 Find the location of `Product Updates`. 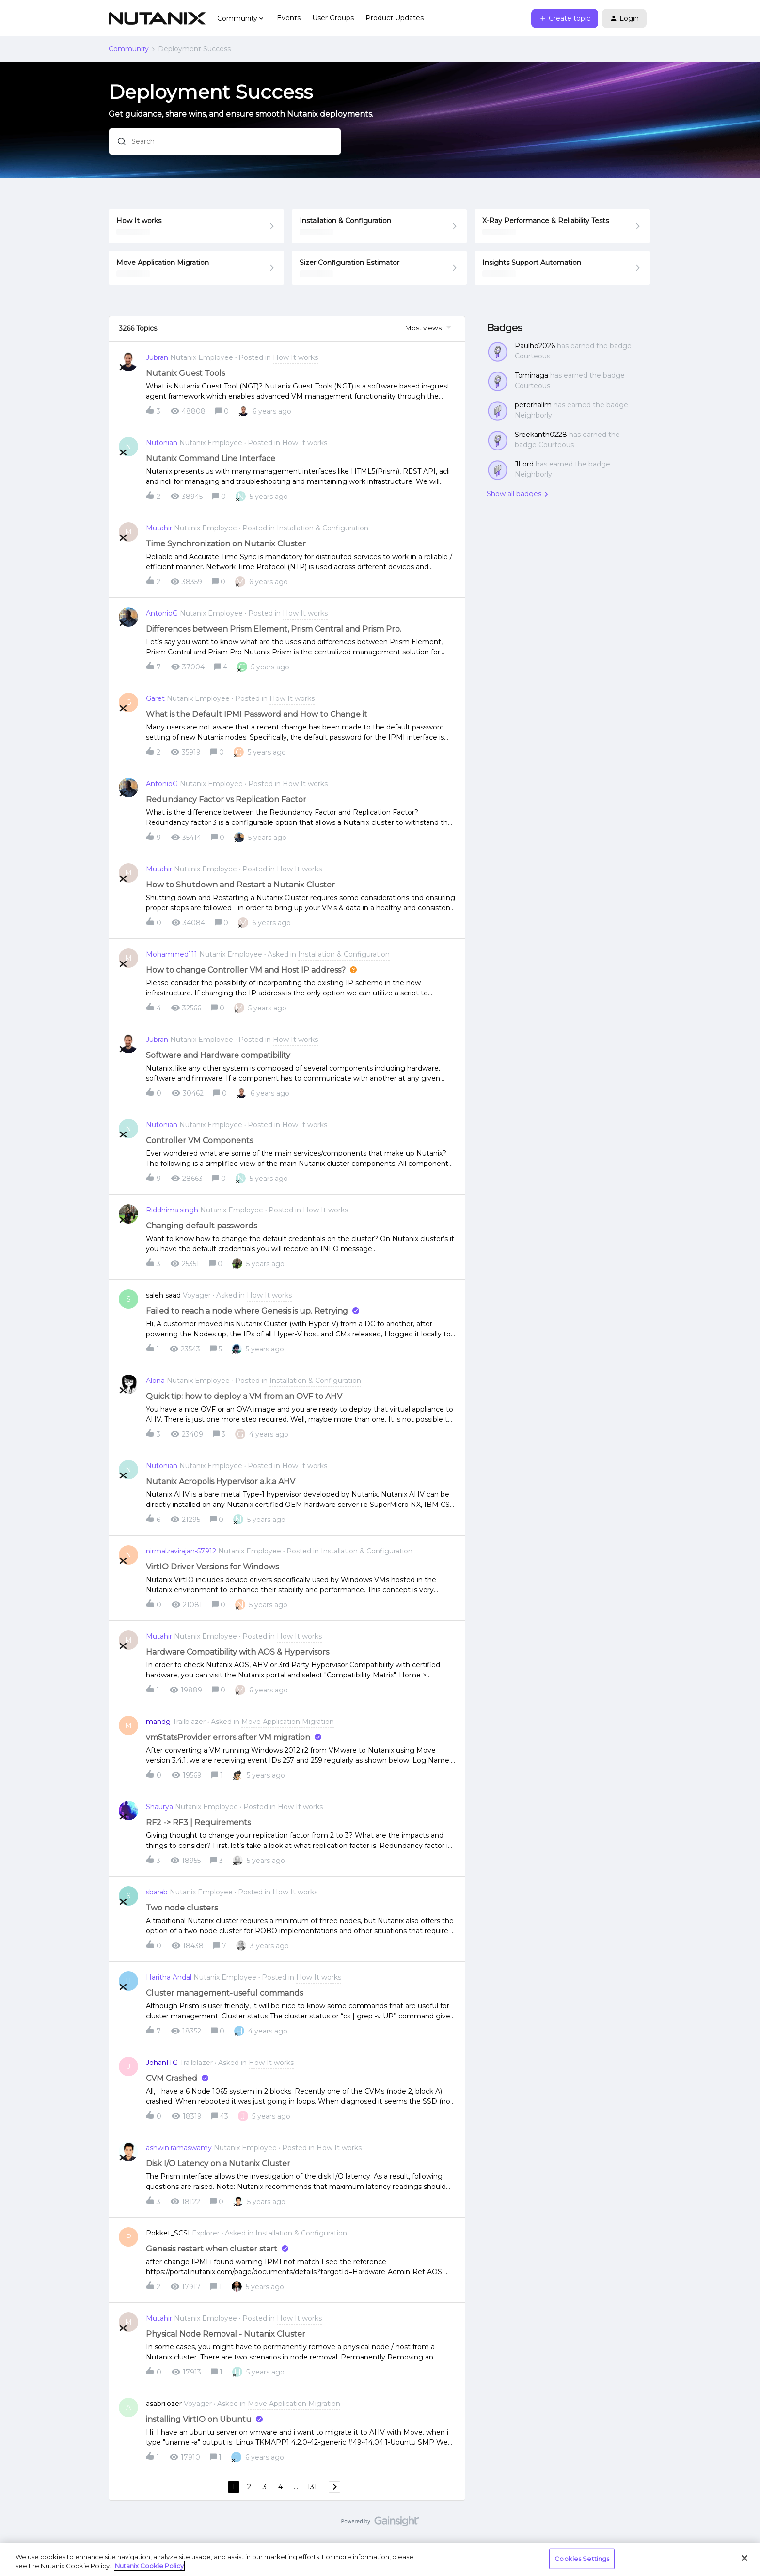

Product Updates is located at coordinates (394, 18).